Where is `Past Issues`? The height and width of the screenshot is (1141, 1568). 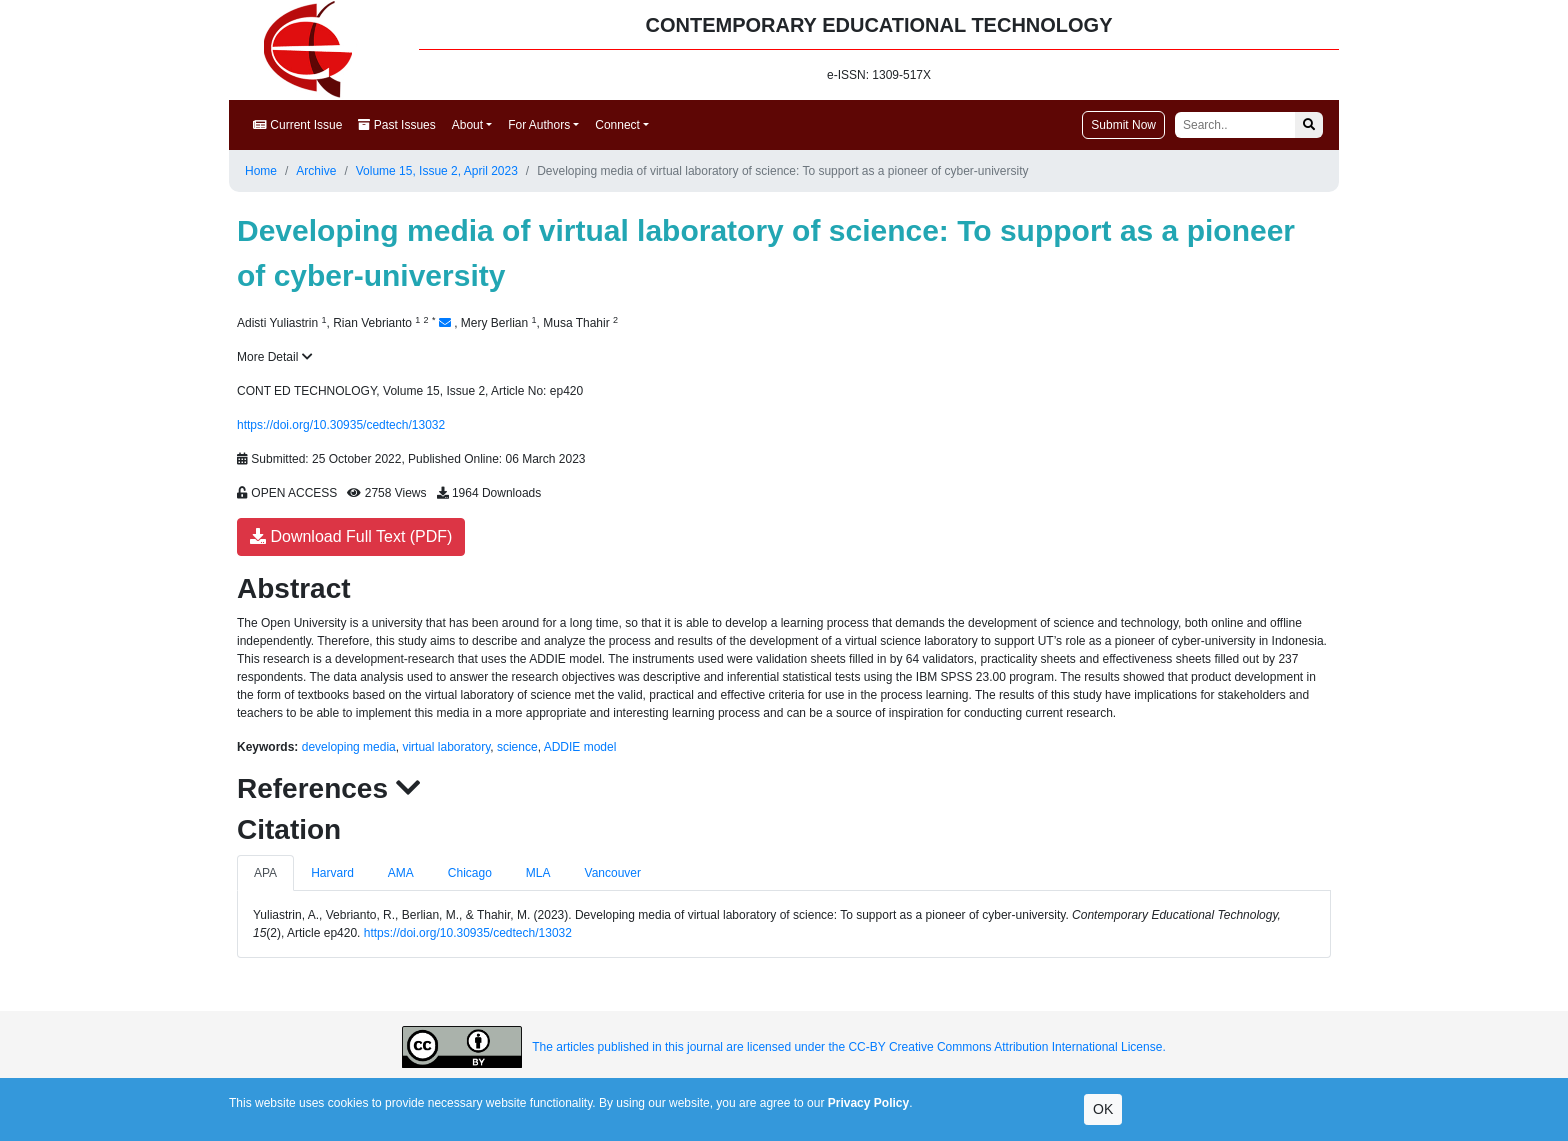 Past Issues is located at coordinates (396, 125).